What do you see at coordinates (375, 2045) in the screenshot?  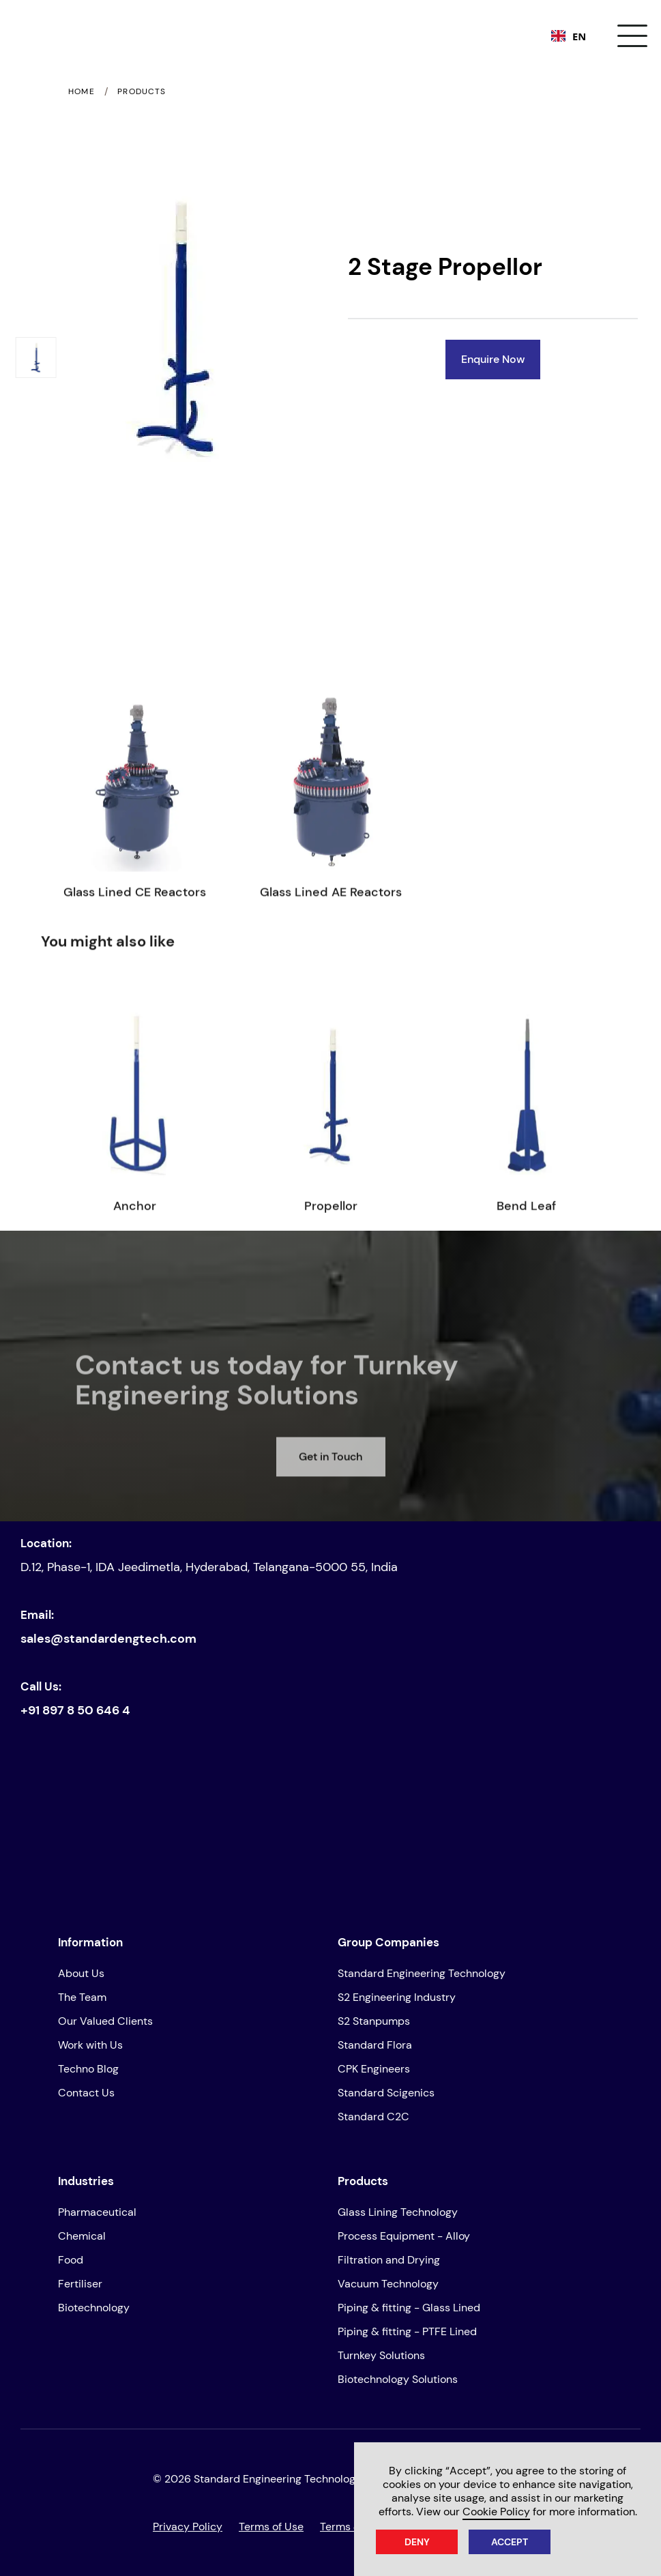 I see `Standard Flora` at bounding box center [375, 2045].